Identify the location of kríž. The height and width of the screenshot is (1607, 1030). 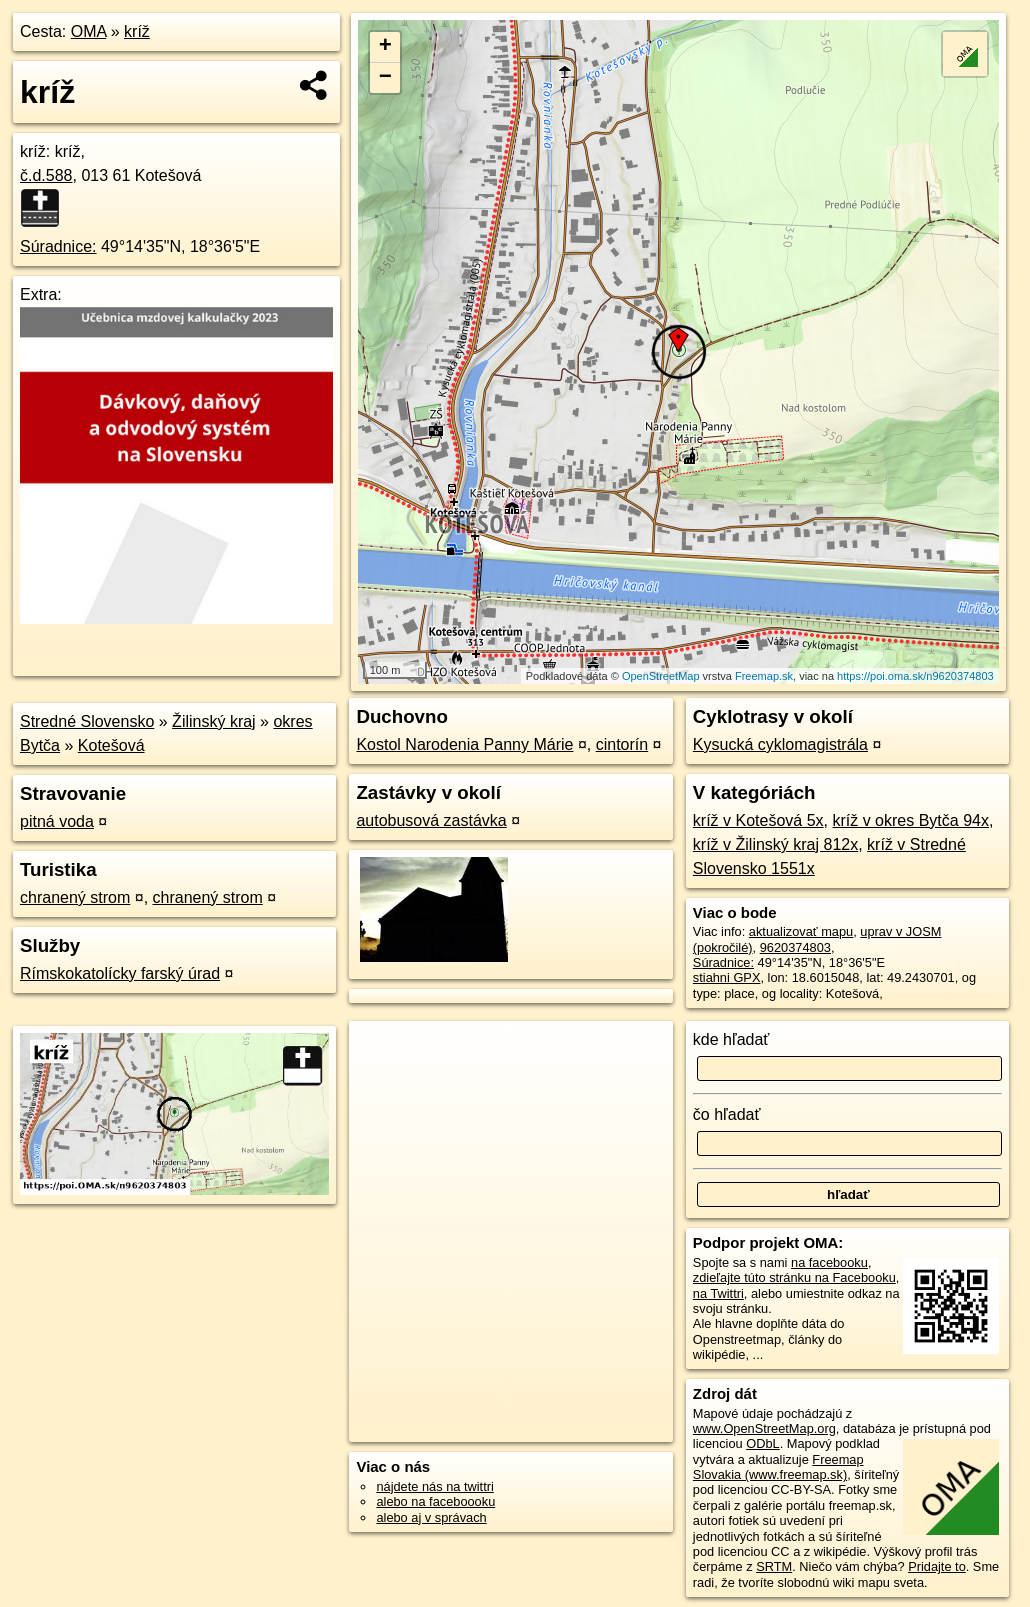
(137, 31).